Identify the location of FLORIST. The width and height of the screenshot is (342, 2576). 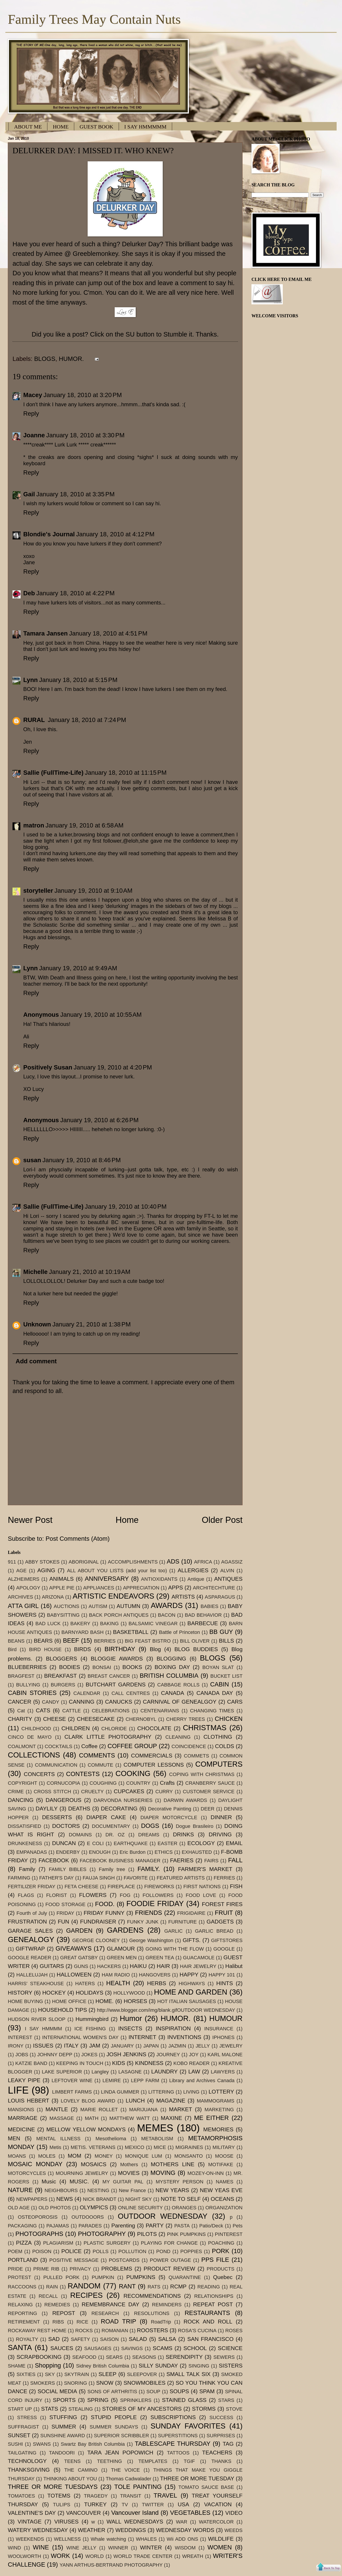
(56, 1895).